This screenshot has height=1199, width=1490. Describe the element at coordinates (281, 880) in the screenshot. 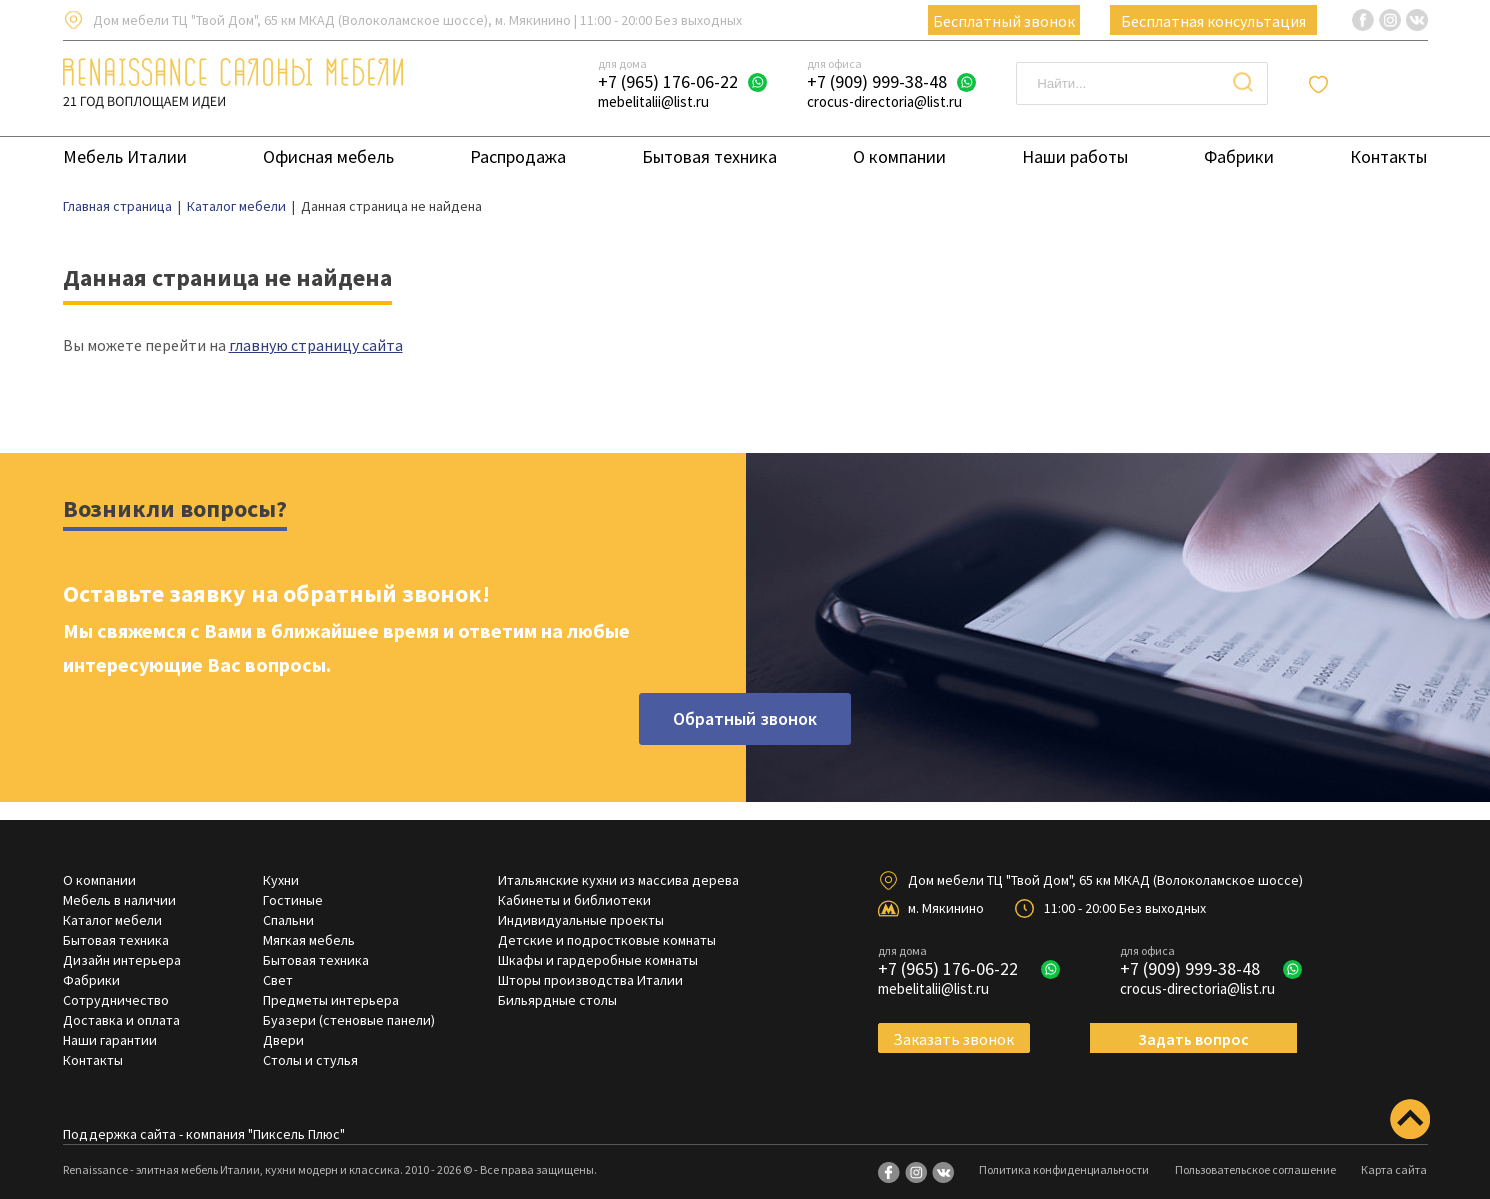

I see `Кухни` at that location.